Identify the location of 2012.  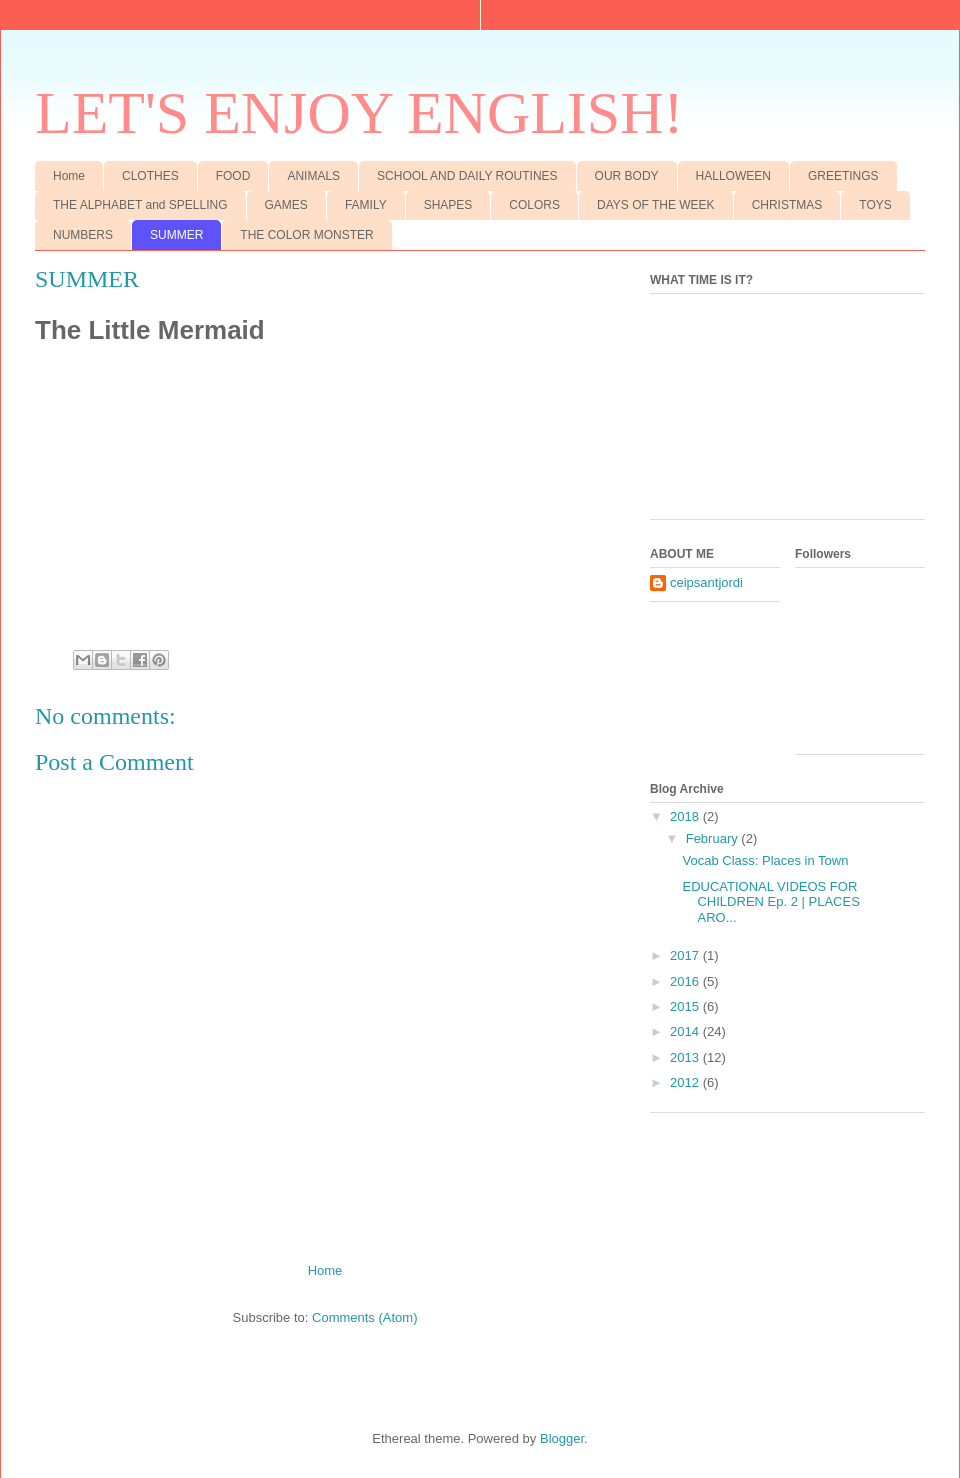
(686, 1082).